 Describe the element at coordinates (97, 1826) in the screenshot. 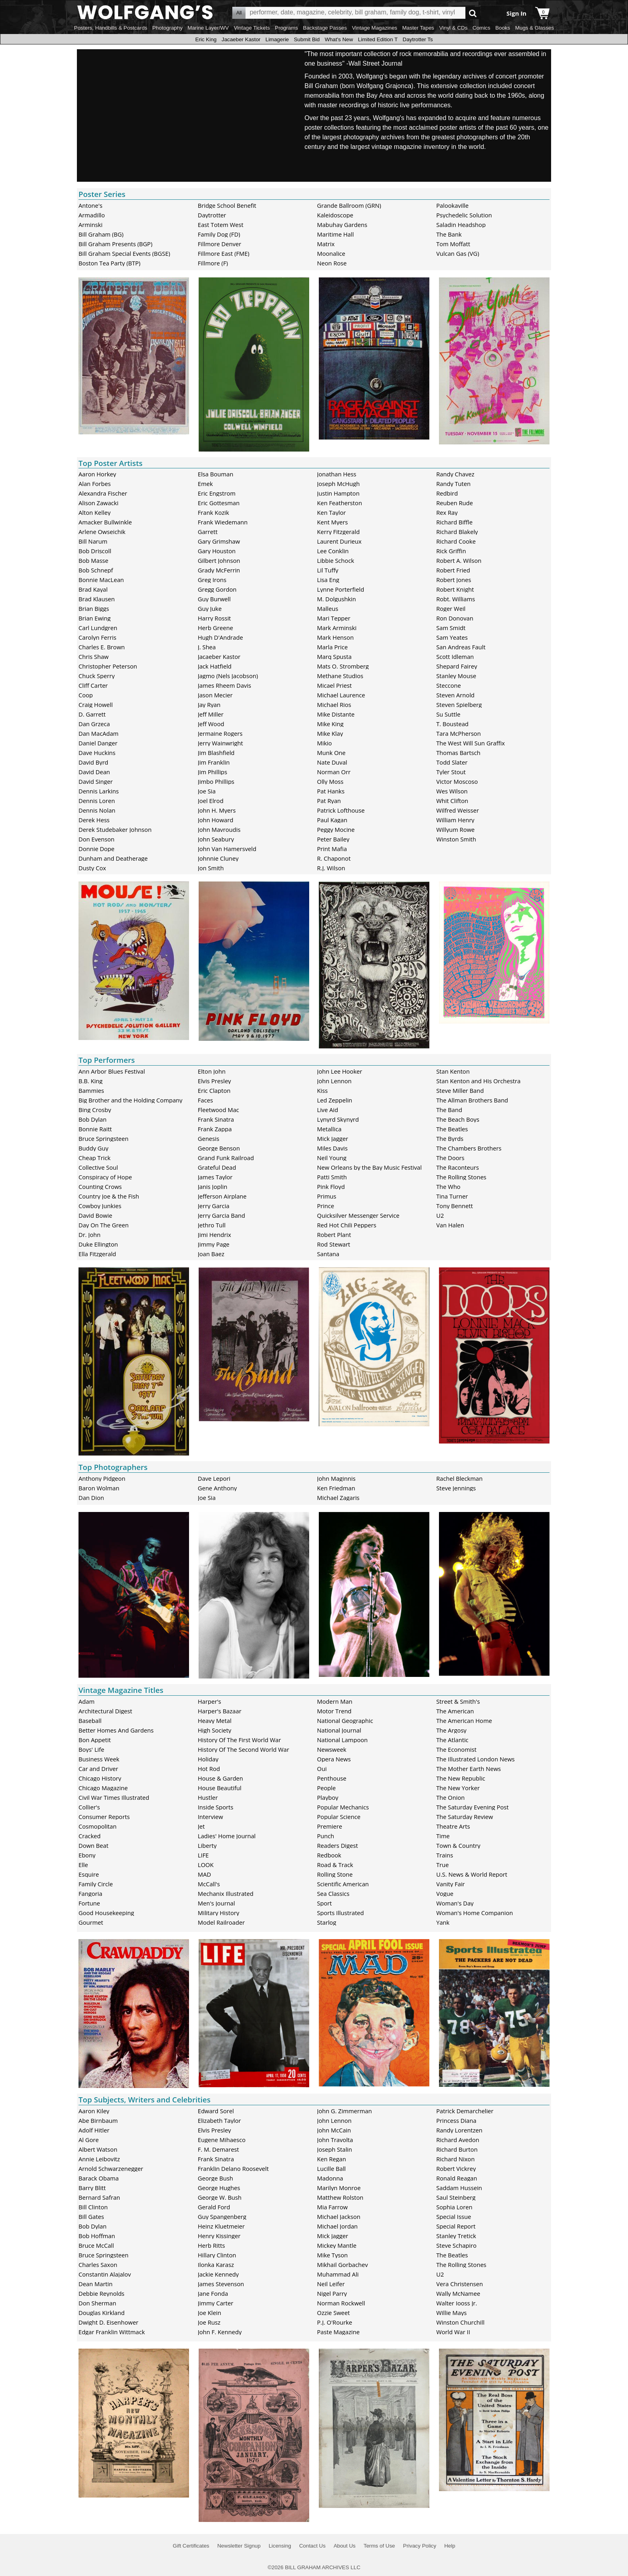

I see `Cosmopolitan` at that location.